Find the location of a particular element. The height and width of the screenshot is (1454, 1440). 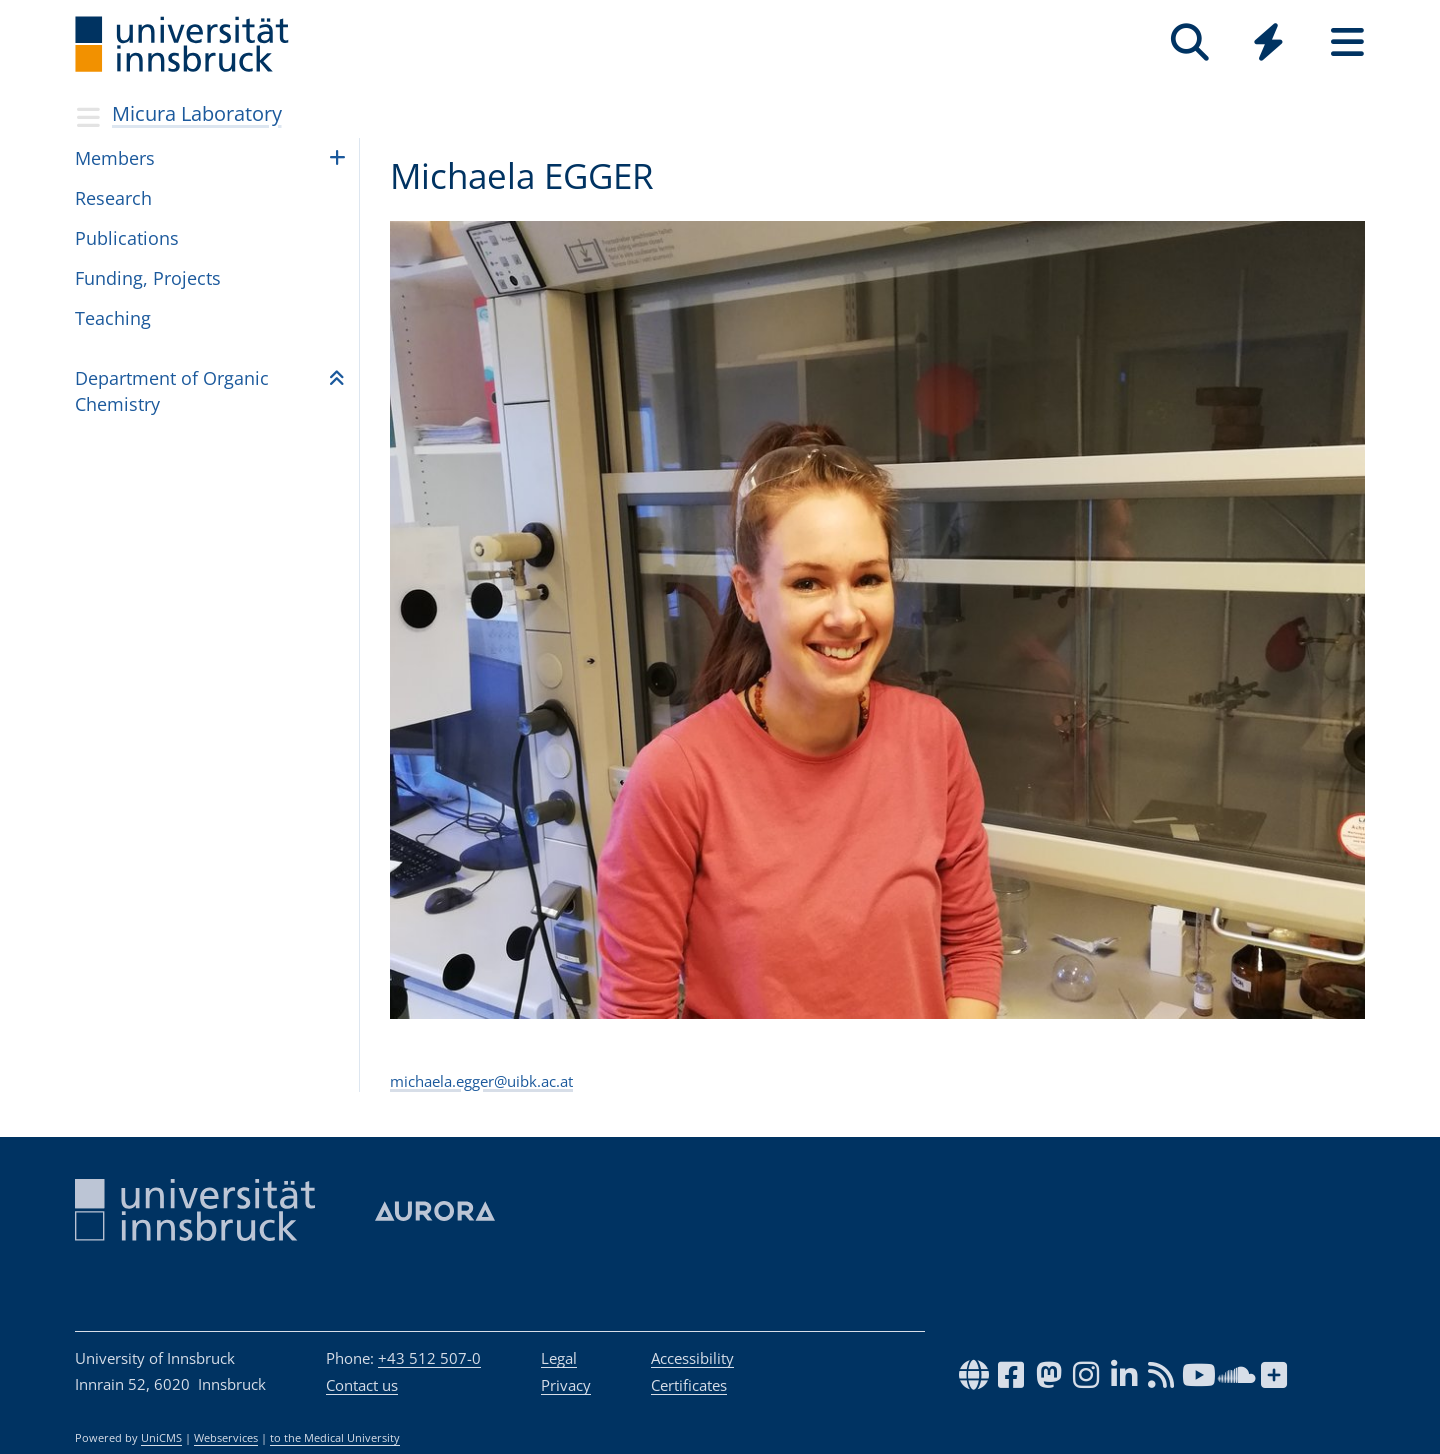

UniCMS is located at coordinates (161, 1438).